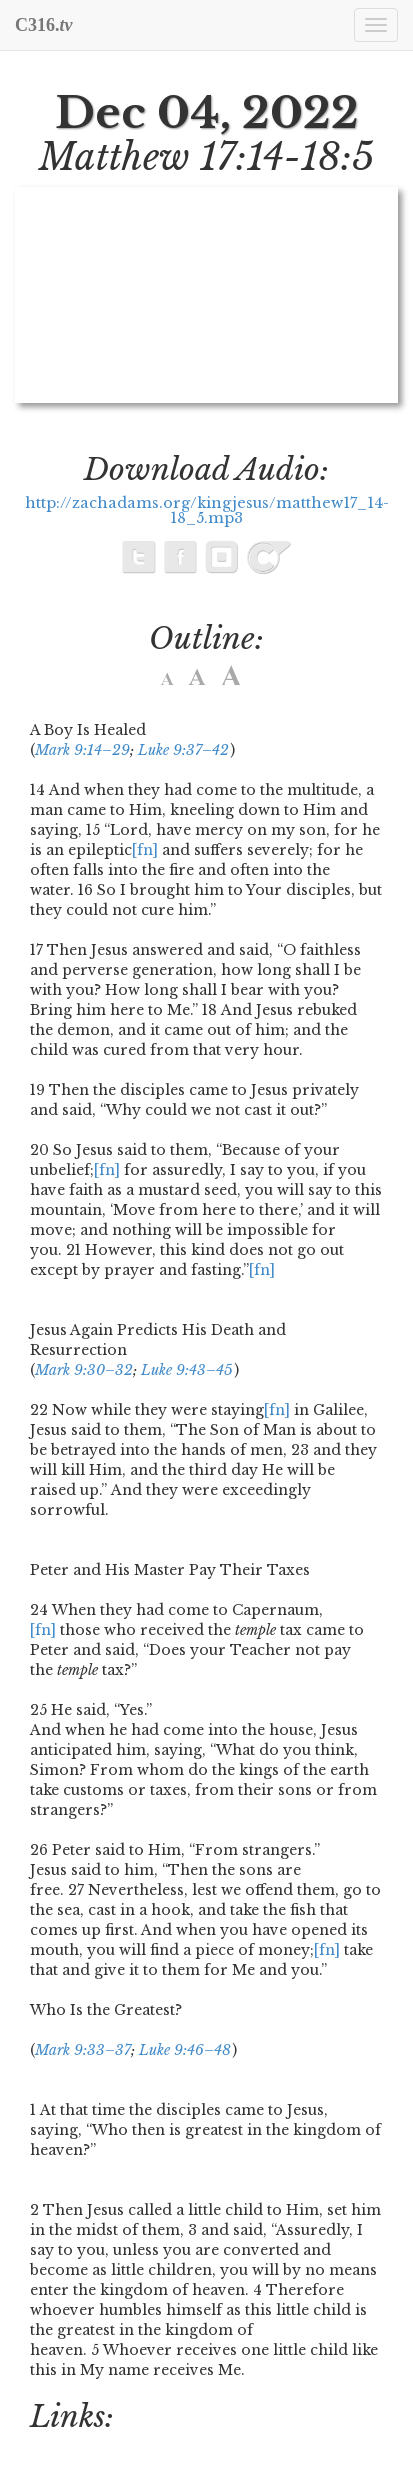 The height and width of the screenshot is (2491, 413). Describe the element at coordinates (83, 2050) in the screenshot. I see `Mark 9:33–37` at that location.